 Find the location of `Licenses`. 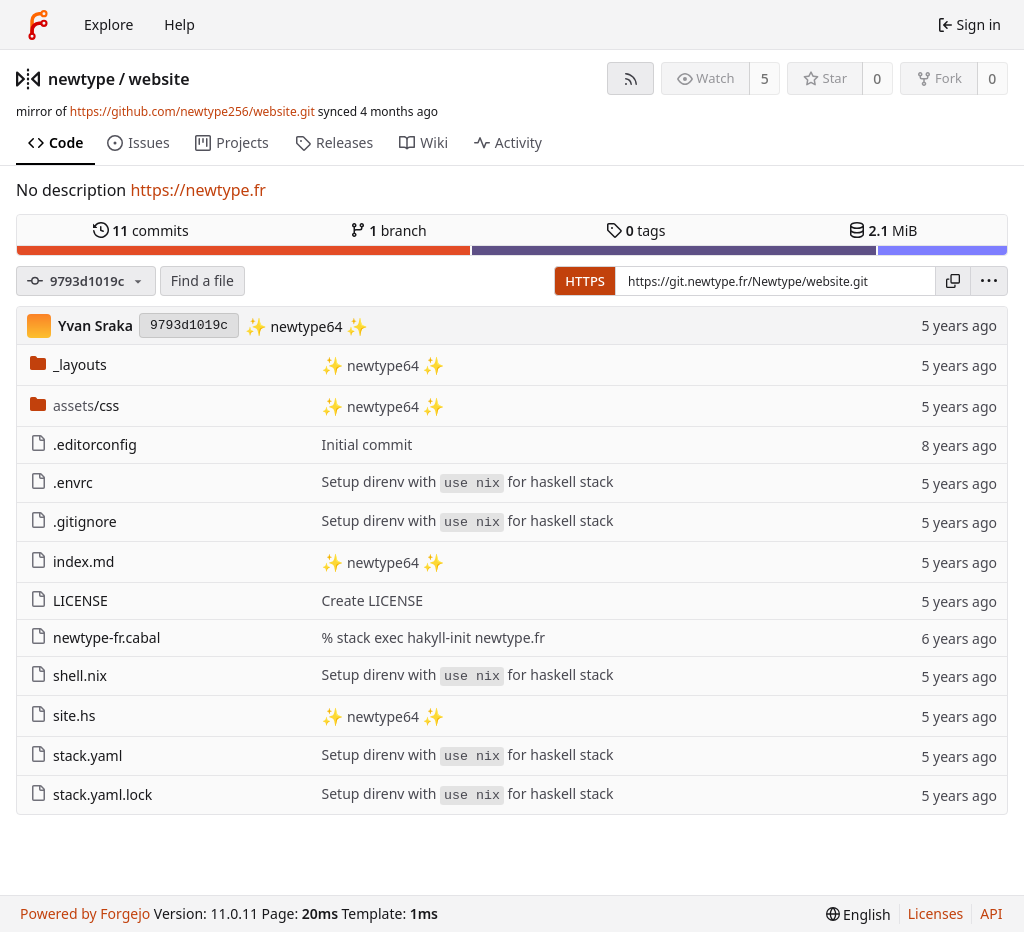

Licenses is located at coordinates (936, 913).